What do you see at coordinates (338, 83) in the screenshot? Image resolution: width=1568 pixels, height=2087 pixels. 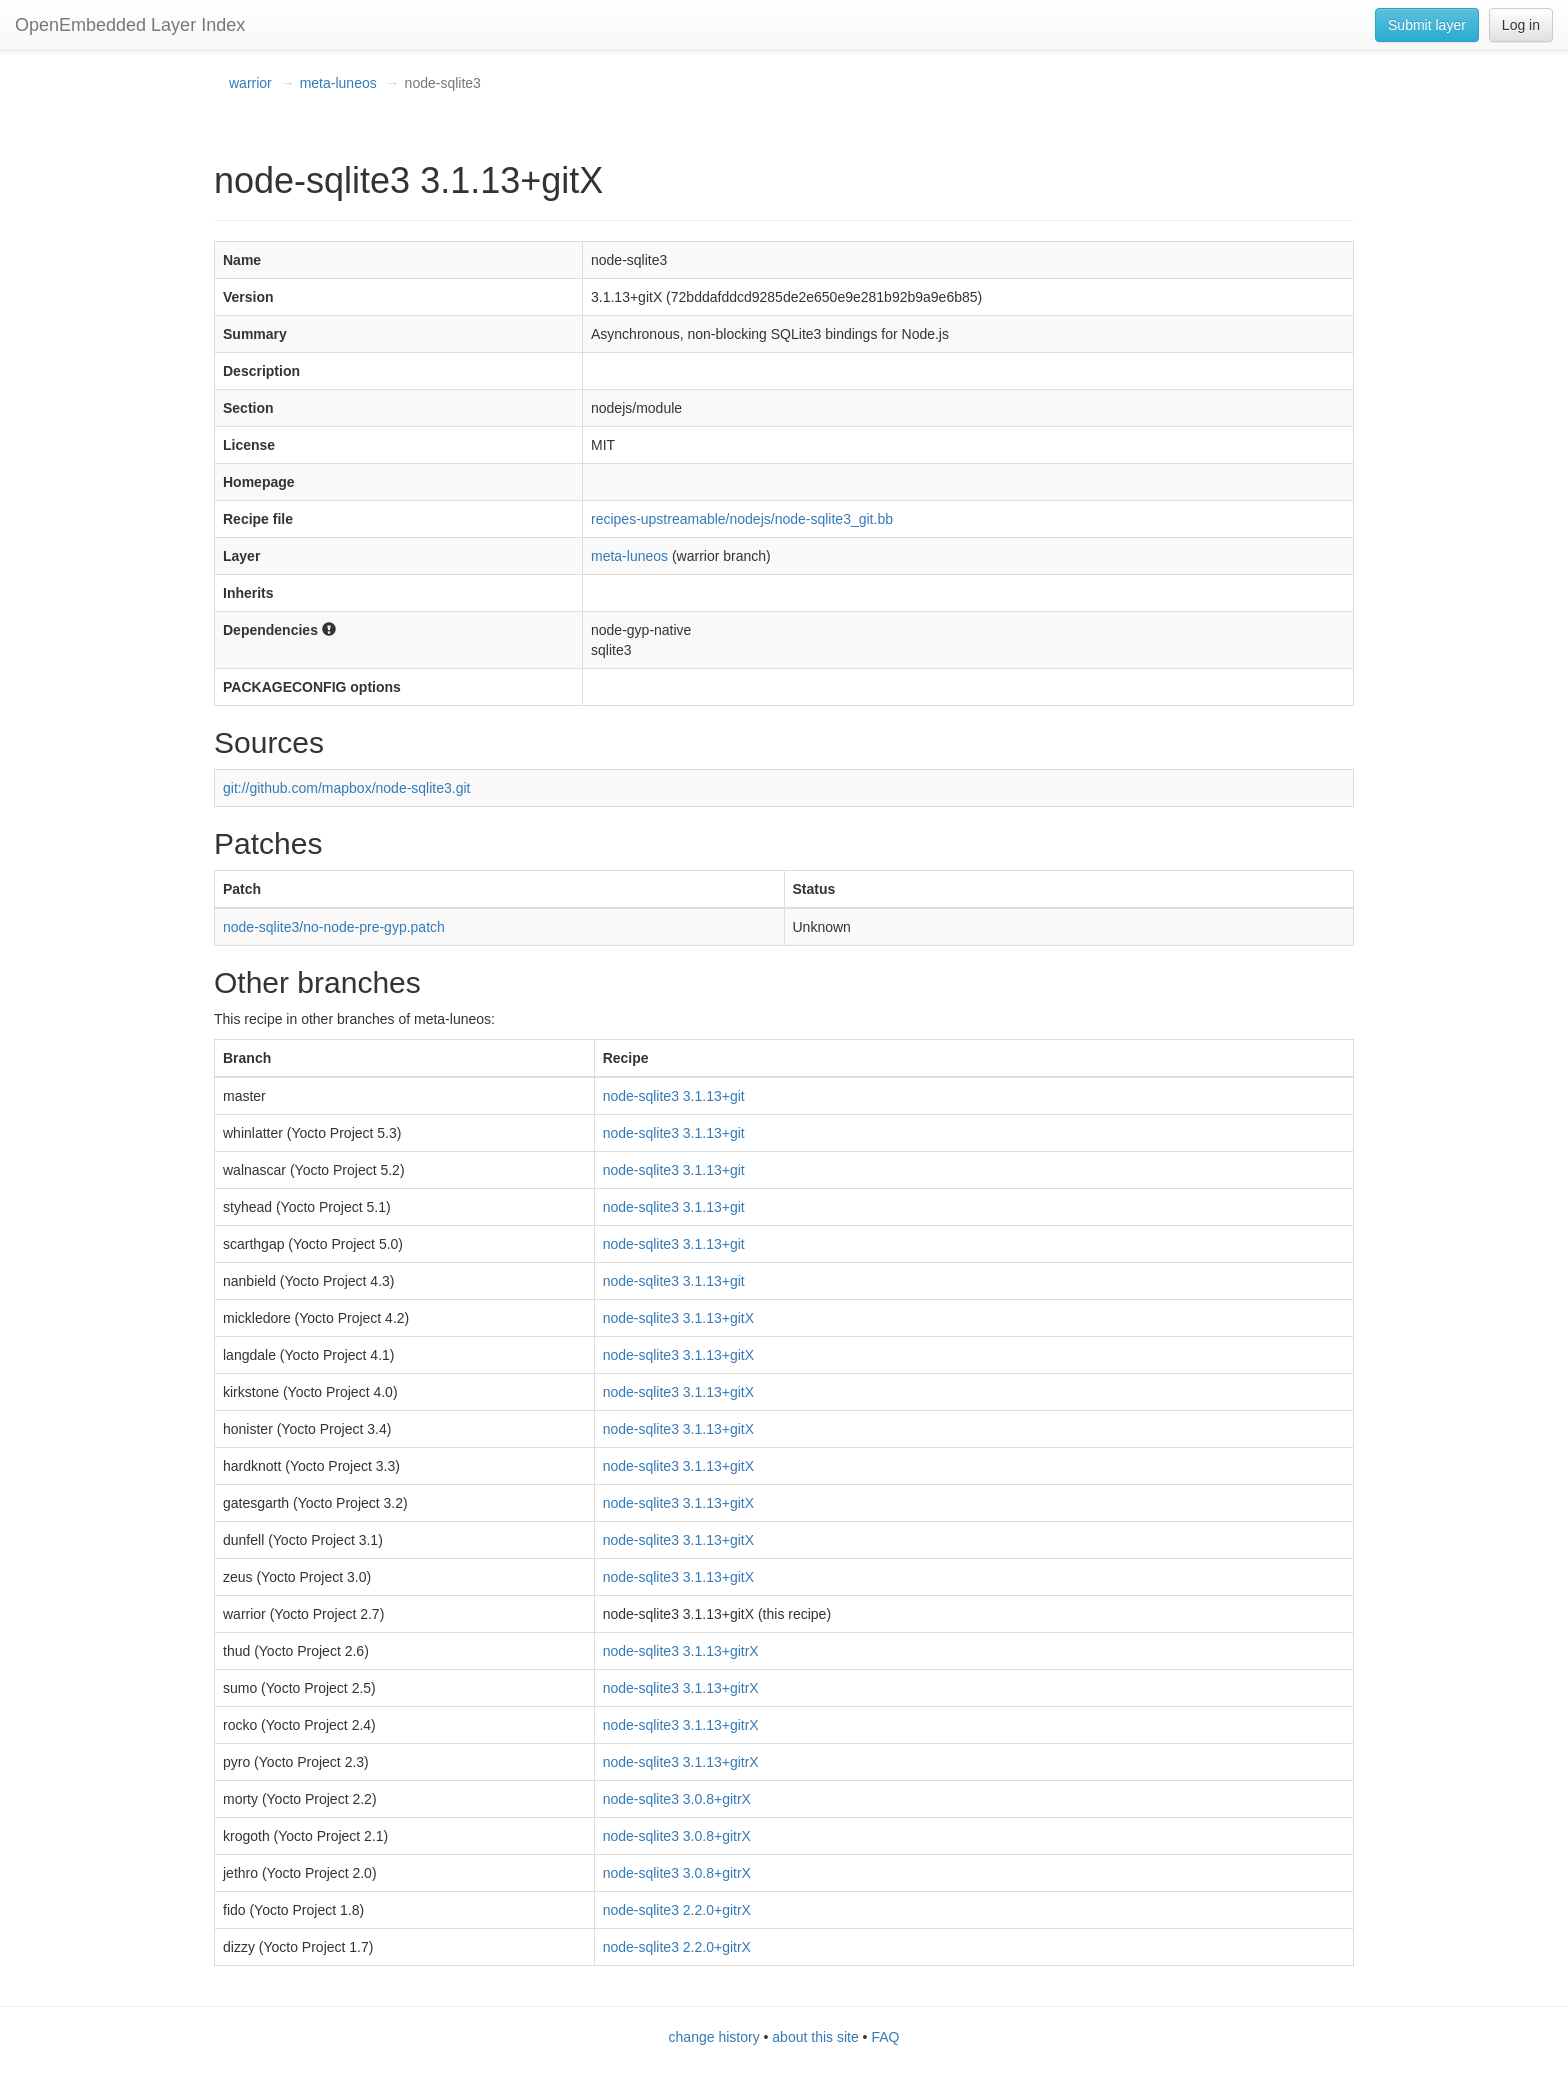 I see `meta-luneos` at bounding box center [338, 83].